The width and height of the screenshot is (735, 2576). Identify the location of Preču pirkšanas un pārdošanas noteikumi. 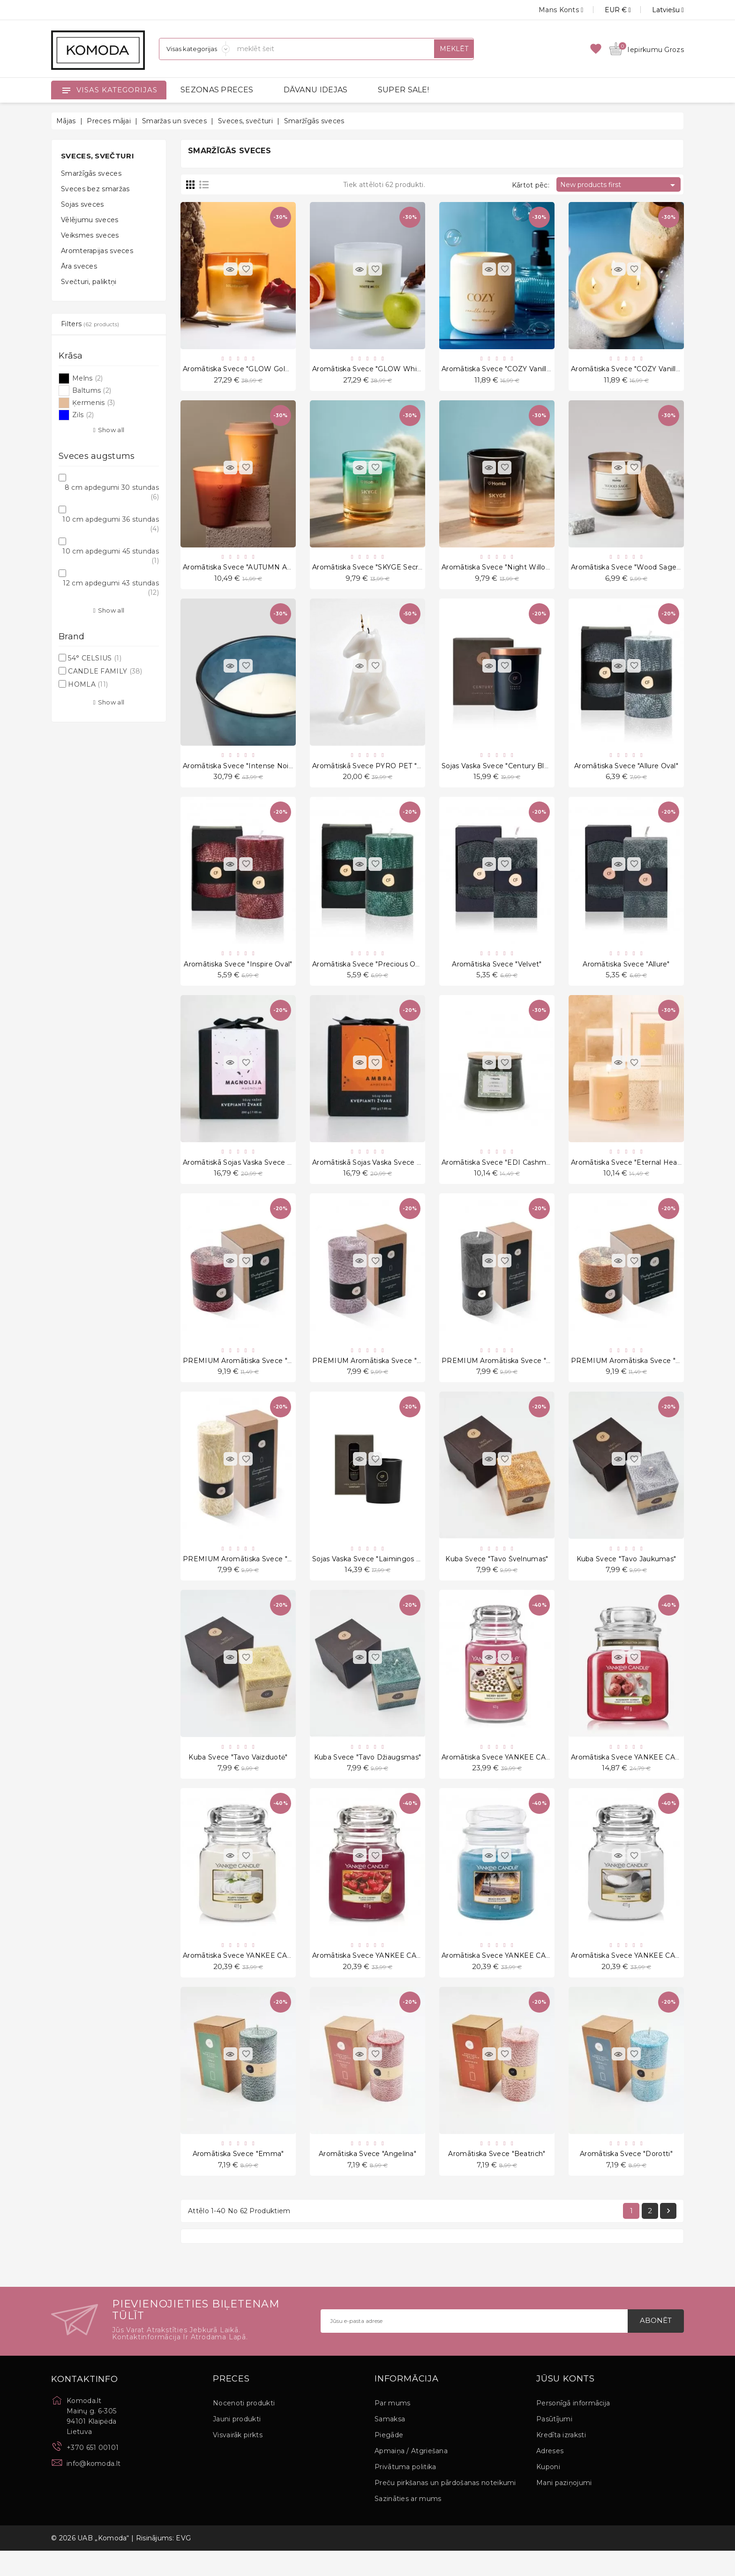
(445, 2508).